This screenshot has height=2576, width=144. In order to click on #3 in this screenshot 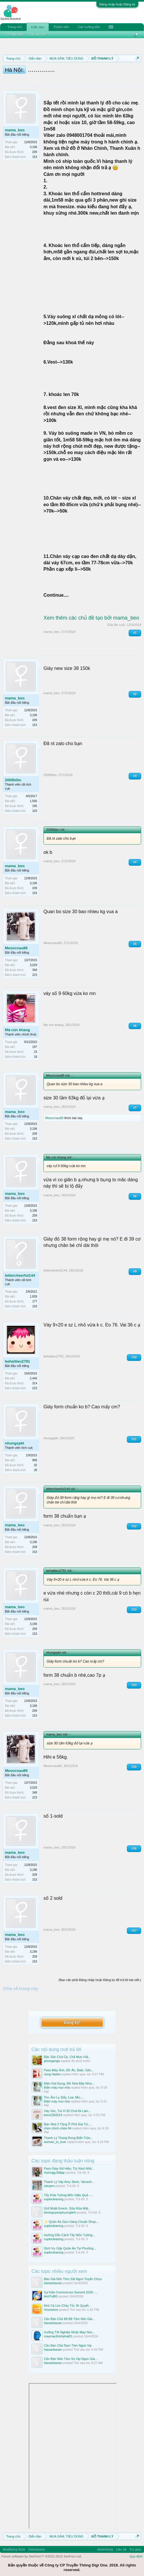, I will do `click(134, 775)`.